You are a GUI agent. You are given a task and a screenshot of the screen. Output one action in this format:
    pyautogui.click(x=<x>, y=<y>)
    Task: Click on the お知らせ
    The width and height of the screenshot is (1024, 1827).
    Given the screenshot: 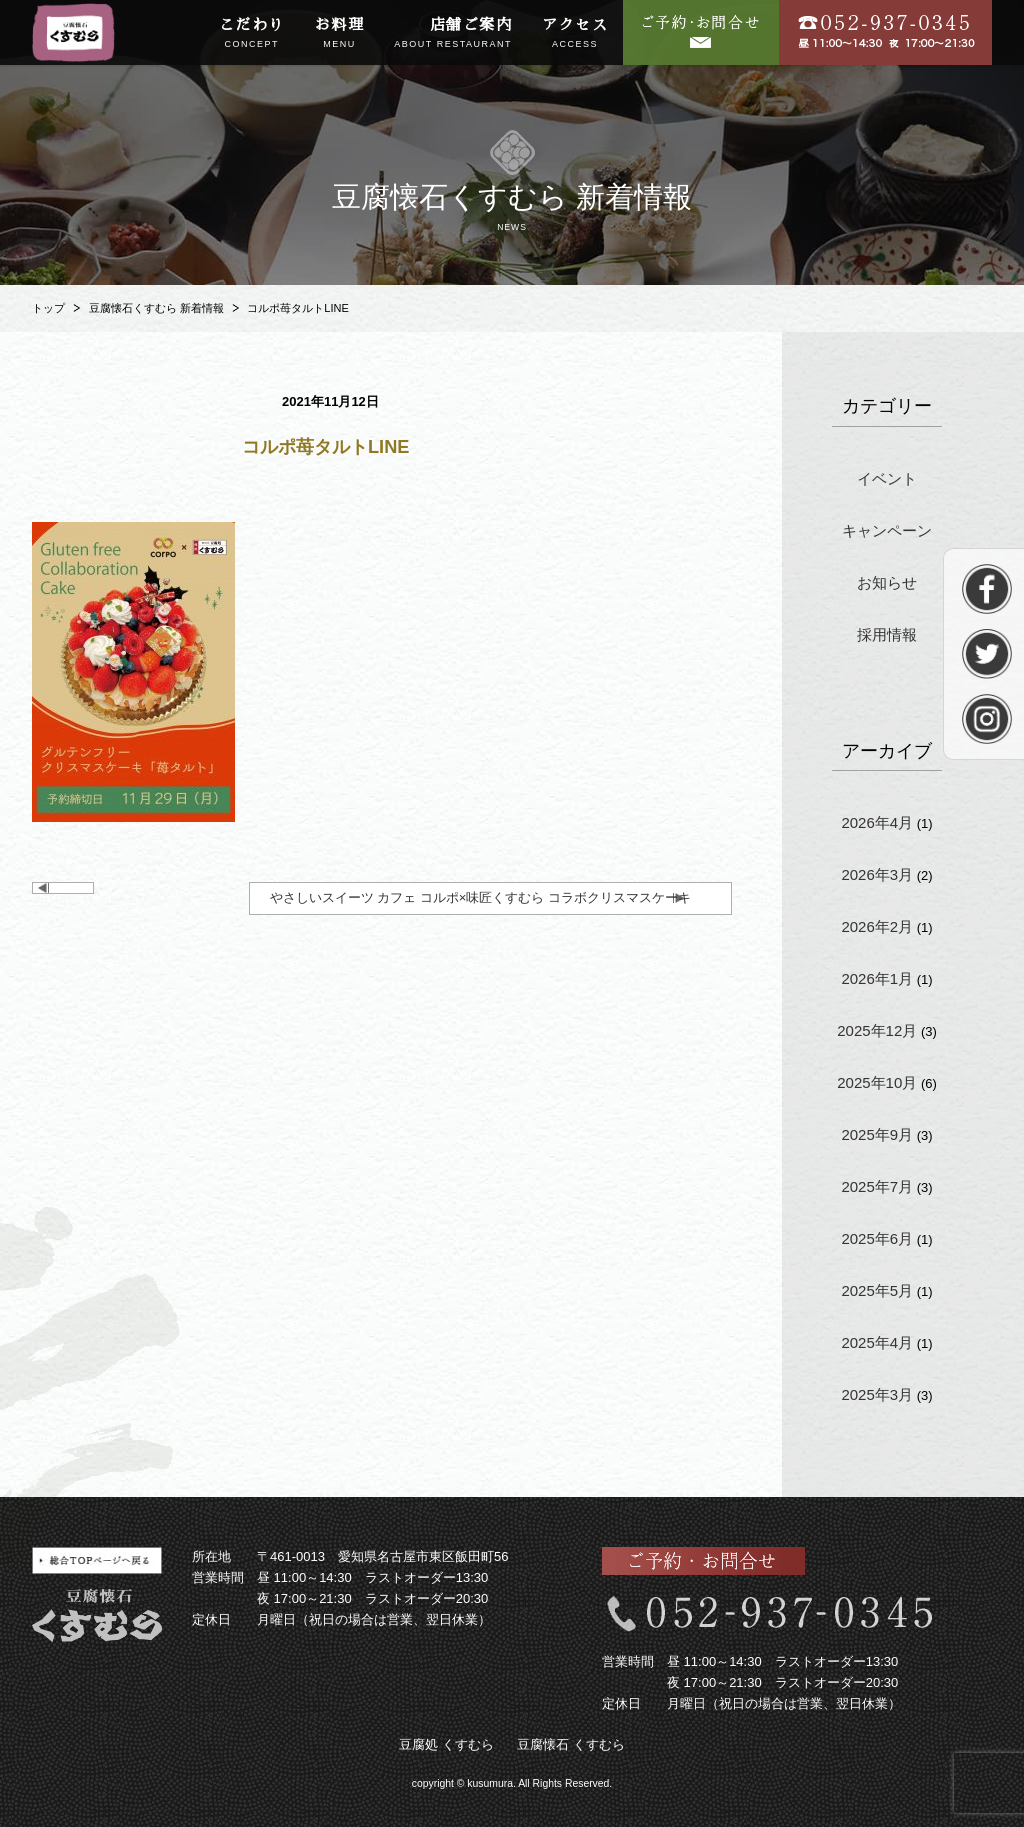 What is the action you would take?
    pyautogui.click(x=887, y=582)
    